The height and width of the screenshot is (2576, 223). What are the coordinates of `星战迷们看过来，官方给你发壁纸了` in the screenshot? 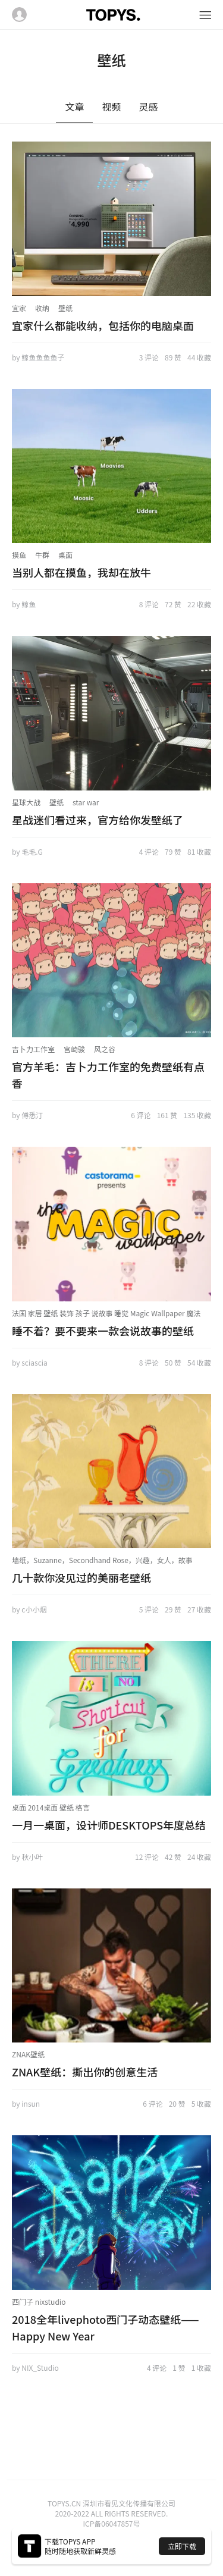 It's located at (97, 819).